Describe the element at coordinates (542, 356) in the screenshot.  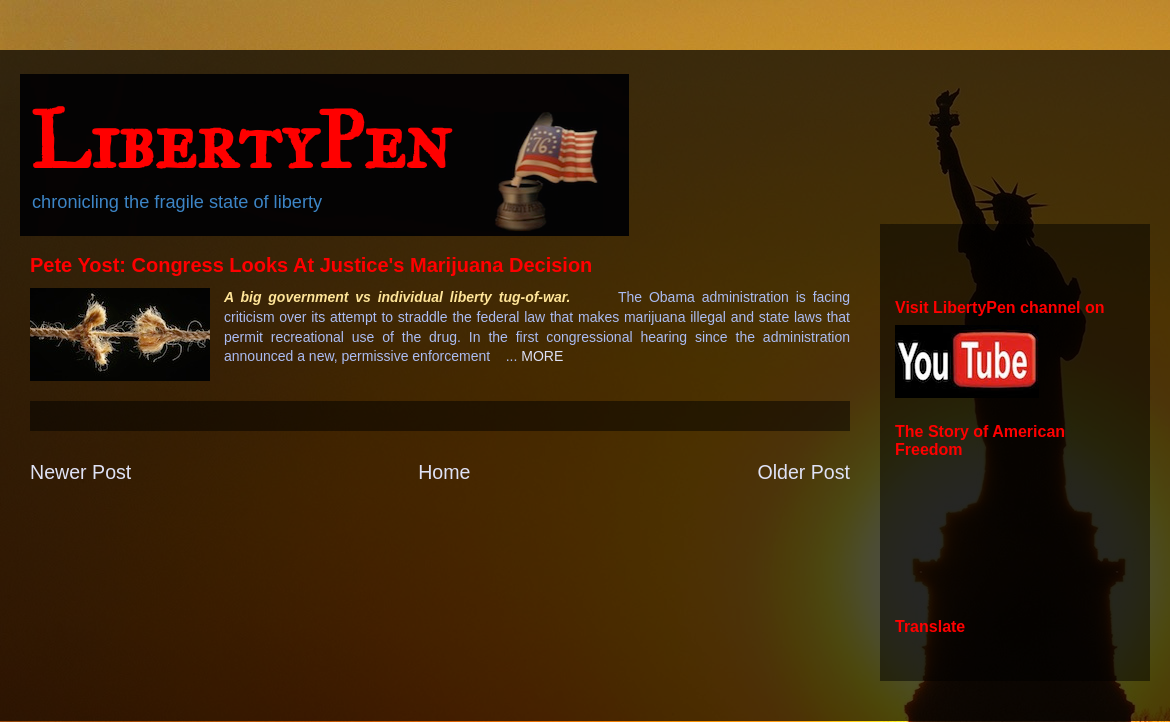
I see `MORE` at that location.